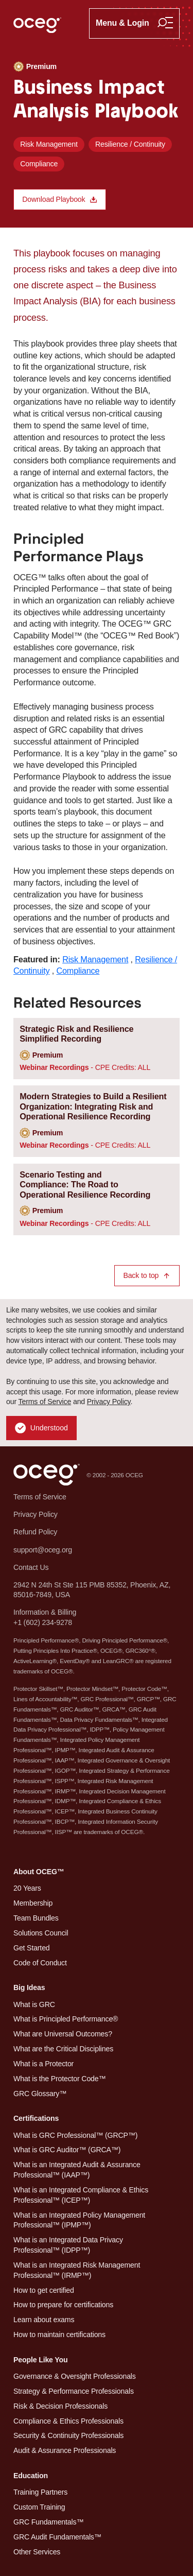 Image resolution: width=193 pixels, height=2576 pixels. Describe the element at coordinates (57, 2537) in the screenshot. I see `GRC Audit Fundamentals™` at that location.